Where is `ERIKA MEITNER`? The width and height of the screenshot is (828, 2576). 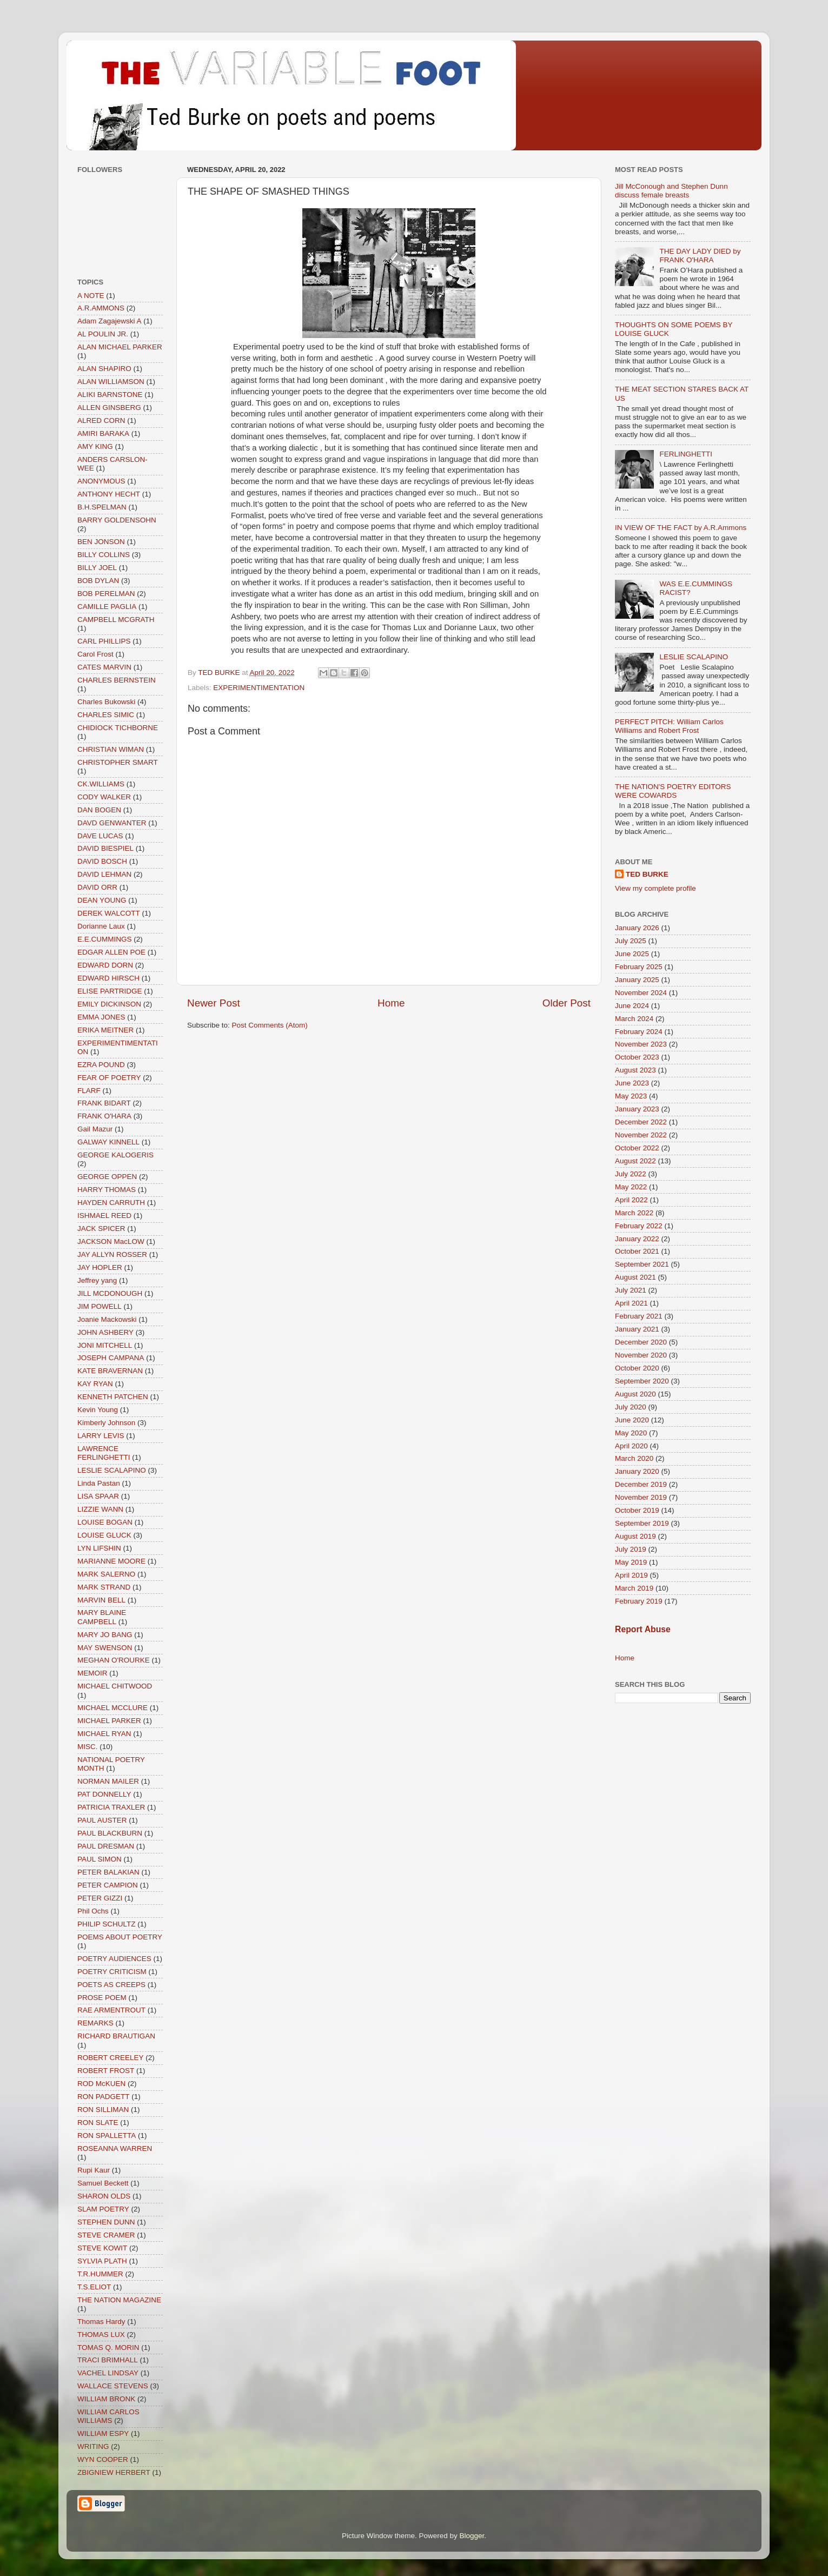 ERIKA MEITNER is located at coordinates (105, 1030).